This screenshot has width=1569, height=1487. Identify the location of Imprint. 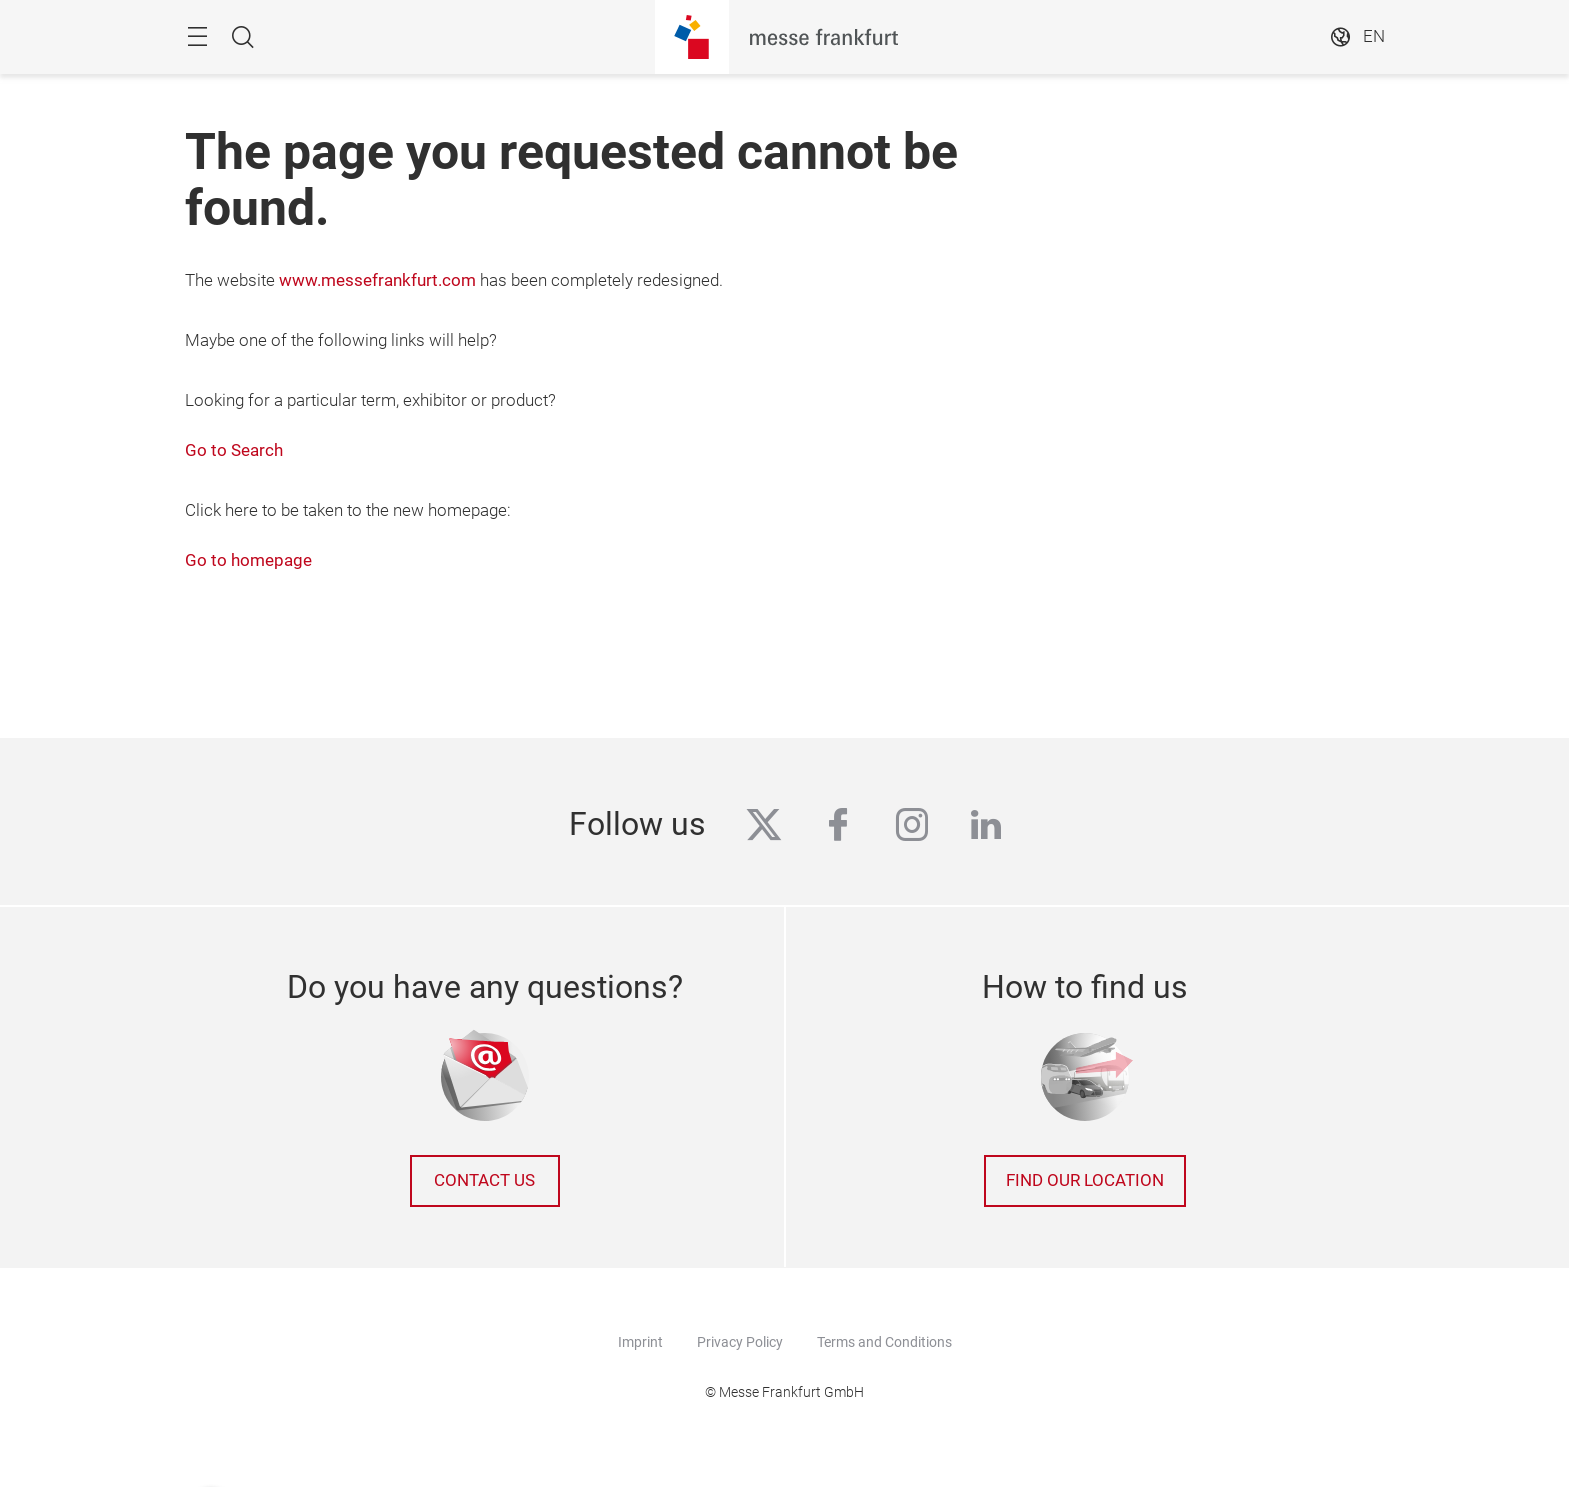
(640, 1342).